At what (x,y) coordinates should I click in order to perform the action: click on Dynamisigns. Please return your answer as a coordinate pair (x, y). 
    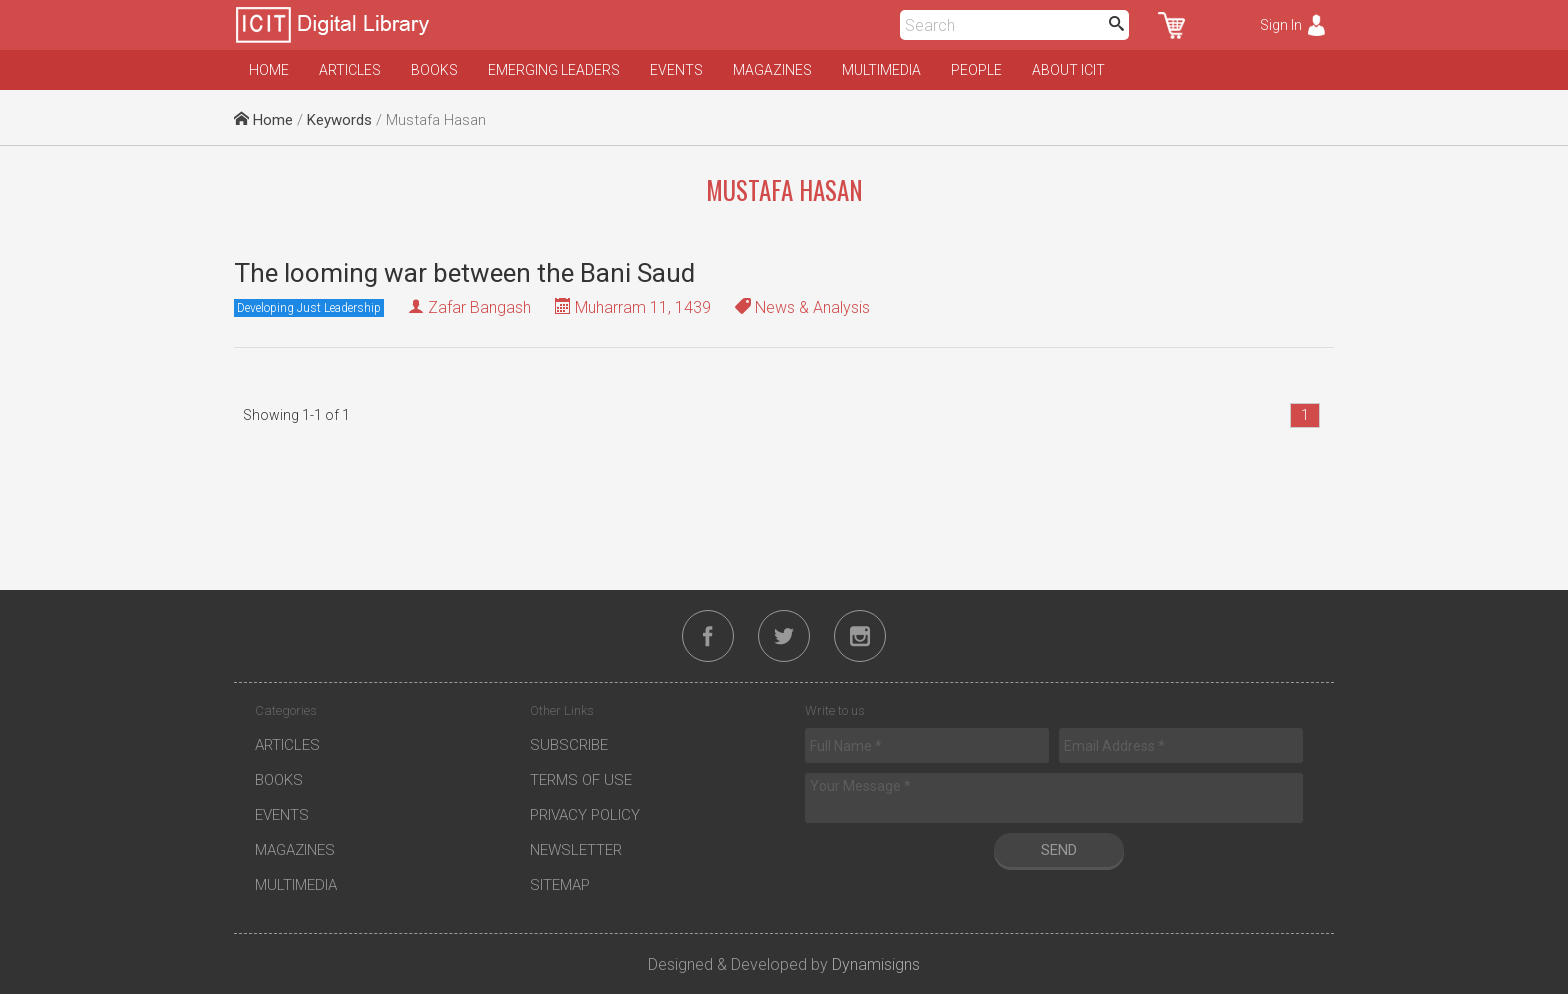
    Looking at the image, I should click on (876, 964).